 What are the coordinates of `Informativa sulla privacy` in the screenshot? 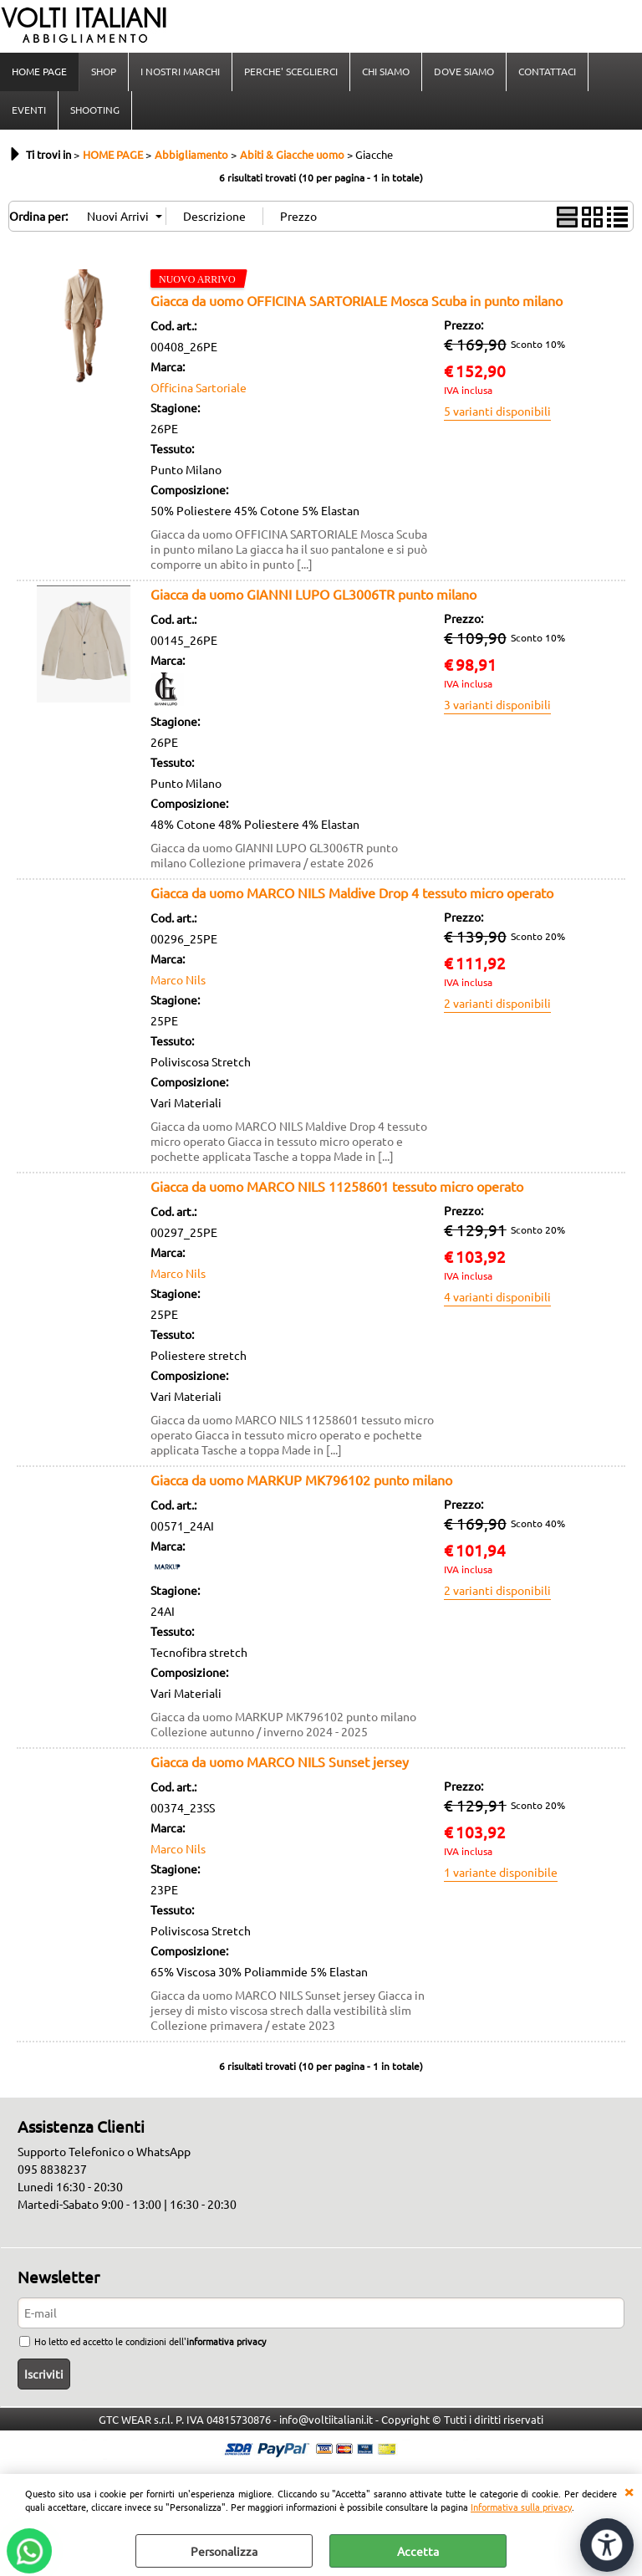 It's located at (521, 2506).